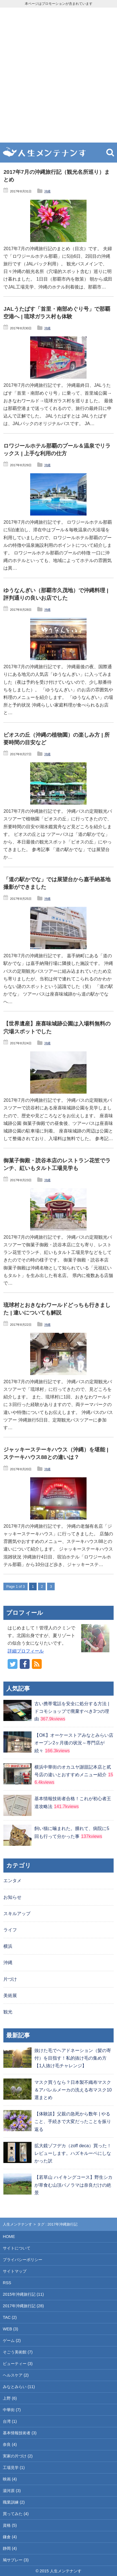  What do you see at coordinates (19, 2386) in the screenshot?
I see `みなとみらい (11)` at bounding box center [19, 2386].